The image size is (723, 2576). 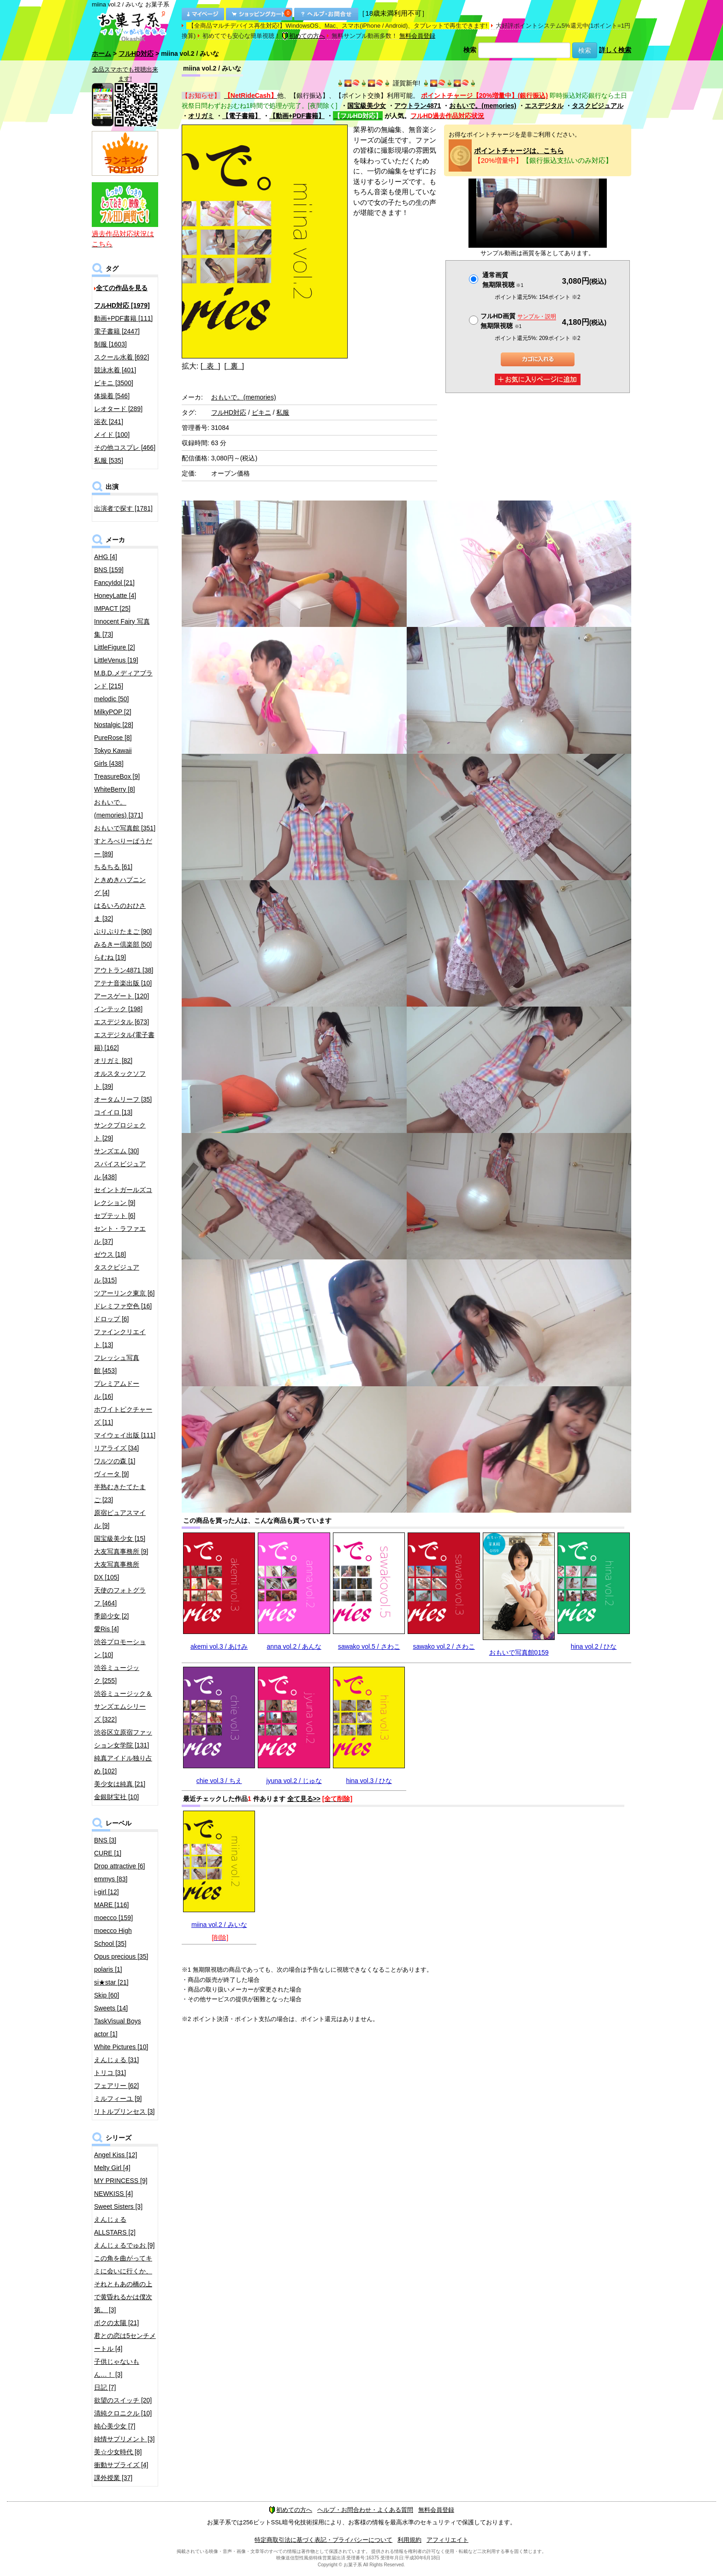 I want to click on [ 表 ], so click(x=210, y=366).